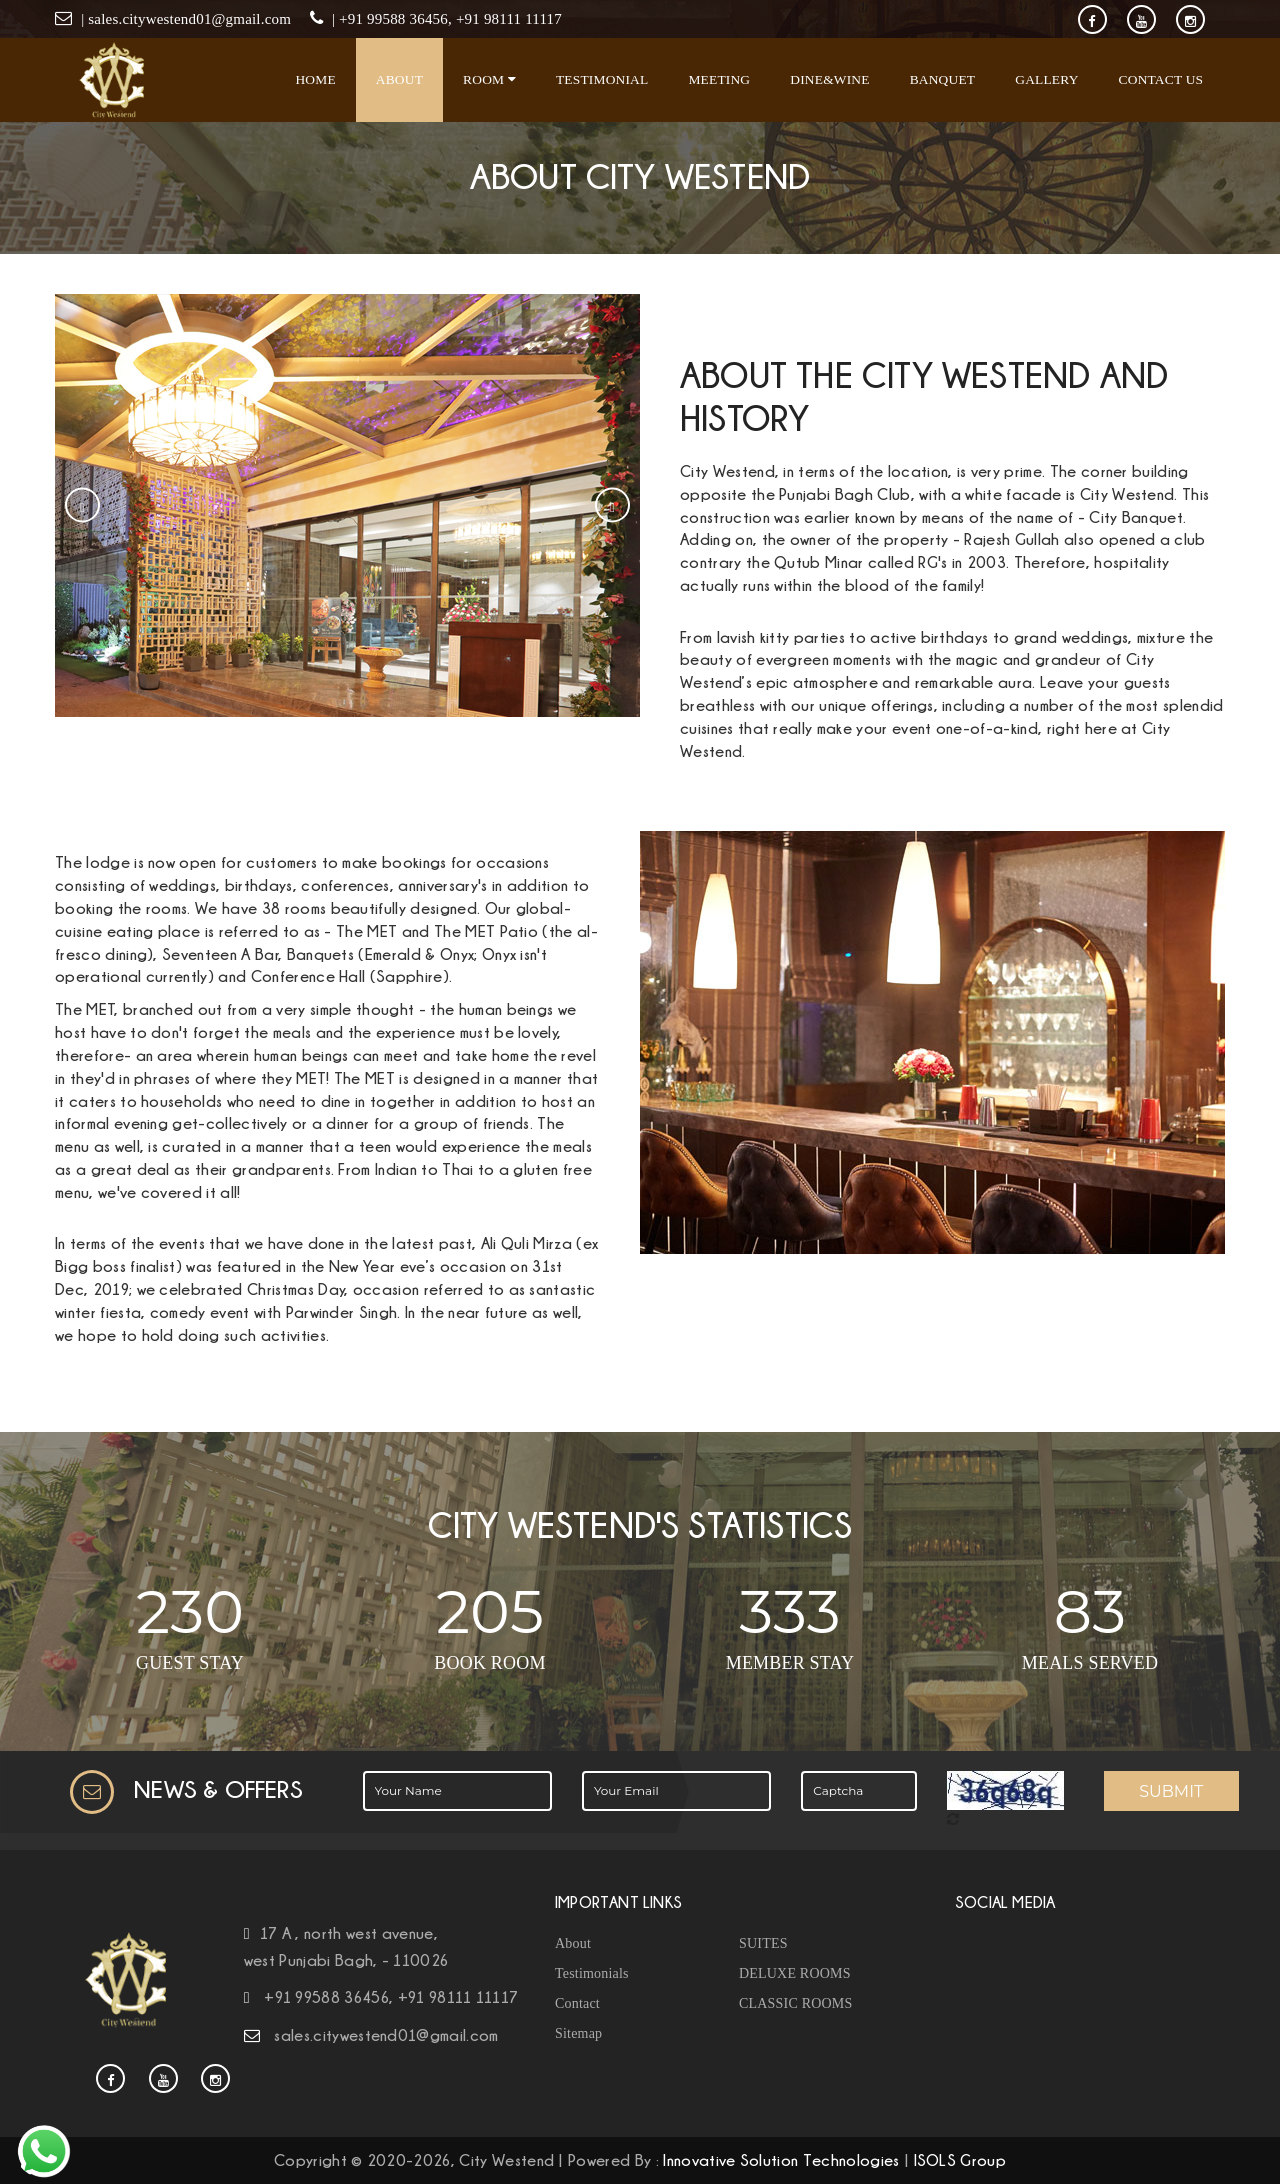 The height and width of the screenshot is (2184, 1280). What do you see at coordinates (1171, 1791) in the screenshot?
I see `Submit` at bounding box center [1171, 1791].